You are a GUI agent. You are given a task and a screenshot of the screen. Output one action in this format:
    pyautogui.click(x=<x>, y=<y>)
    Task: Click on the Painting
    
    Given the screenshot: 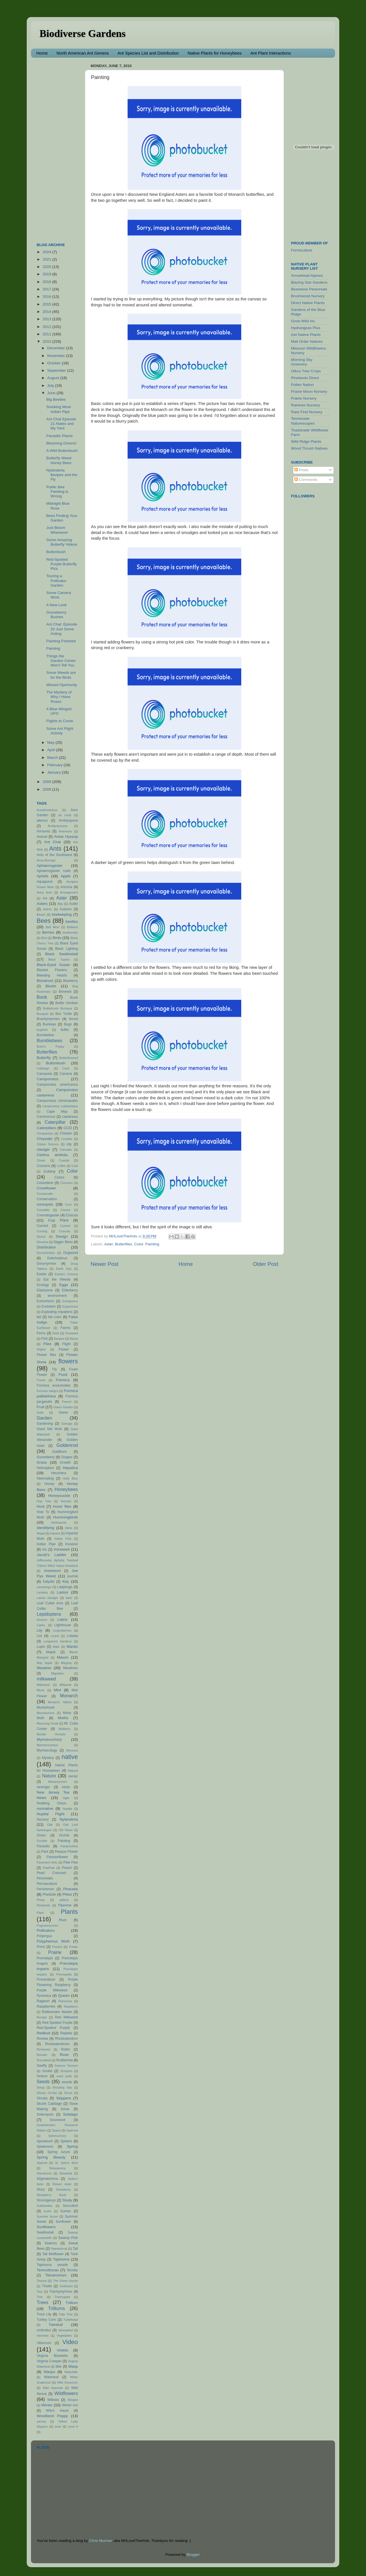 What is the action you would take?
    pyautogui.click(x=152, y=1244)
    